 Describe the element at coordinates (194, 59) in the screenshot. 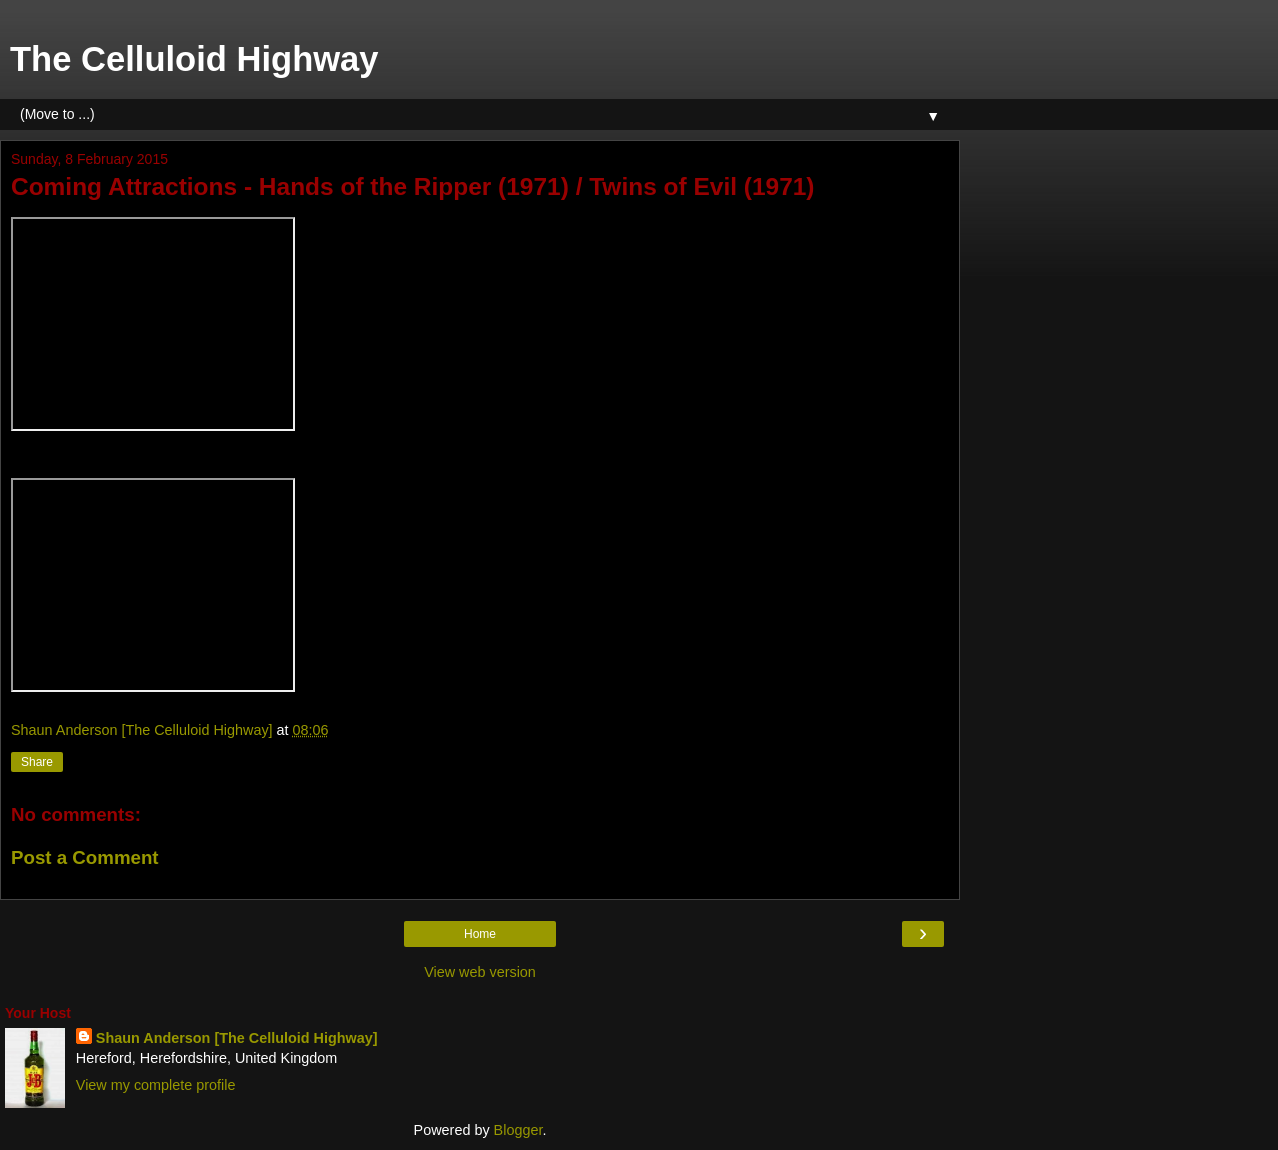

I see `The Celluloid Highway` at that location.